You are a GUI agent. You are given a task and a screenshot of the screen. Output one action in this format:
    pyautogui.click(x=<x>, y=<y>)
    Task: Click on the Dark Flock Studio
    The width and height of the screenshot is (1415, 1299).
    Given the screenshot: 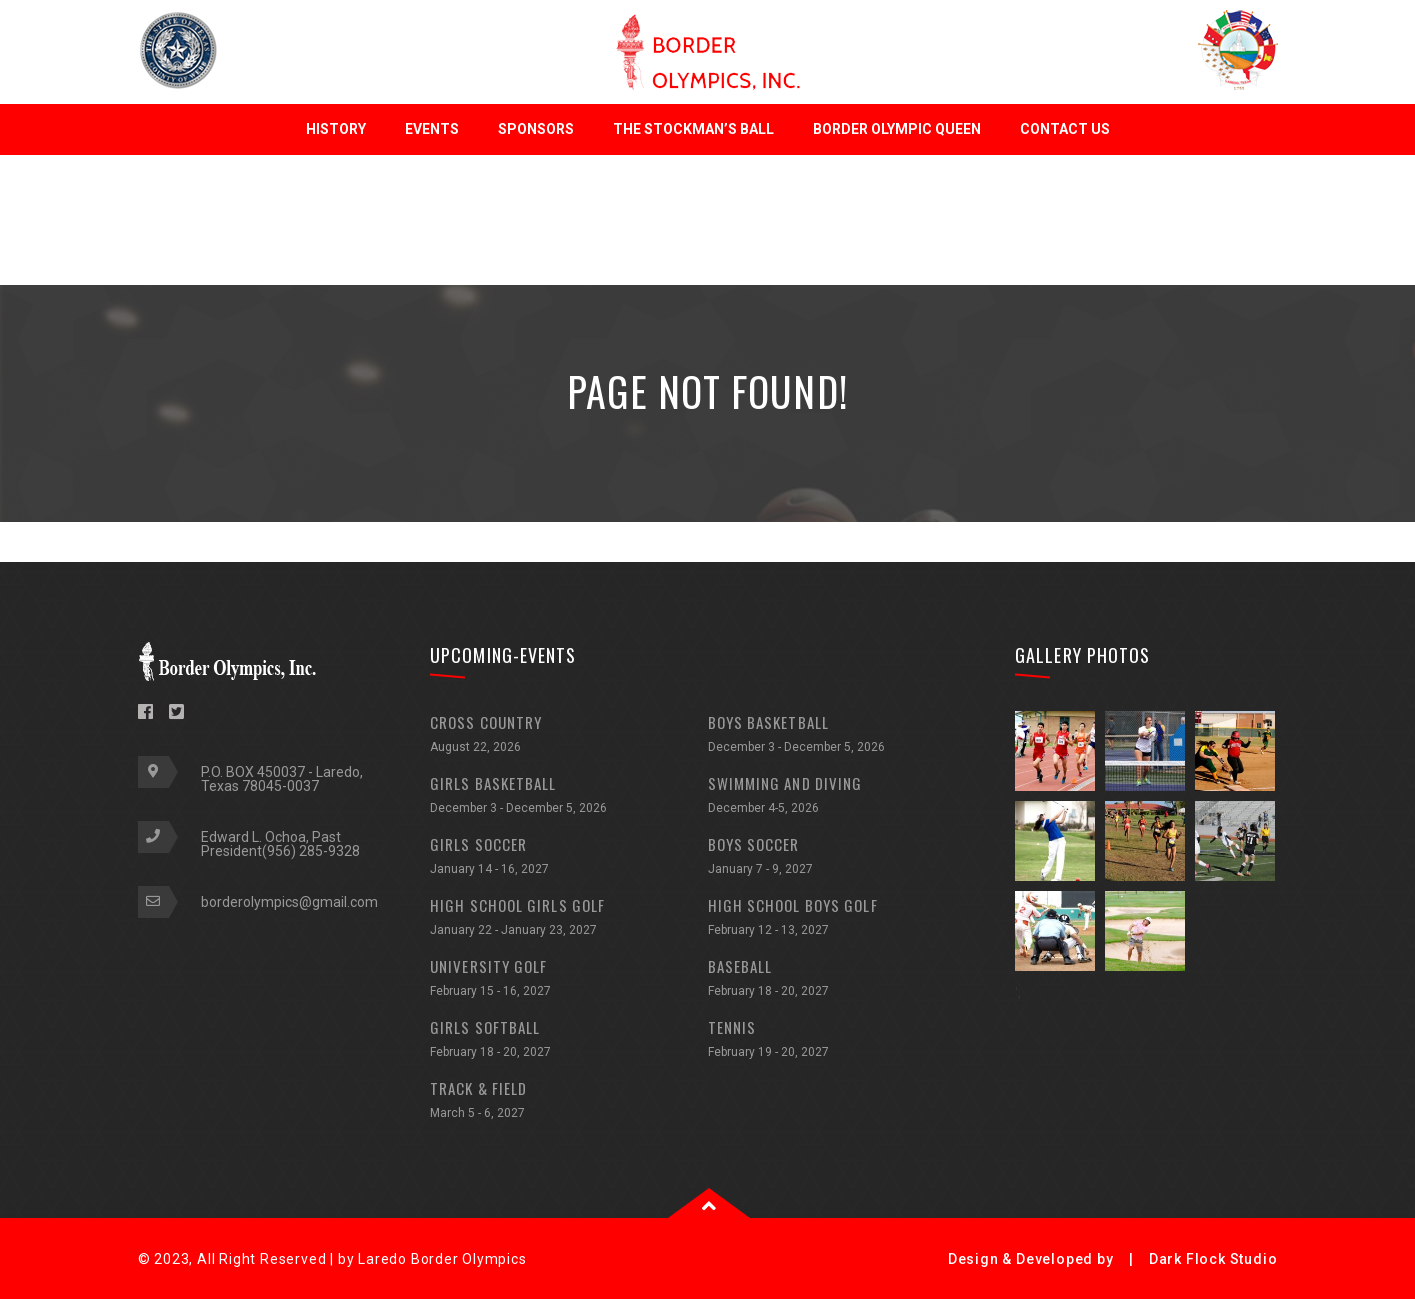 What is the action you would take?
    pyautogui.click(x=1213, y=1259)
    